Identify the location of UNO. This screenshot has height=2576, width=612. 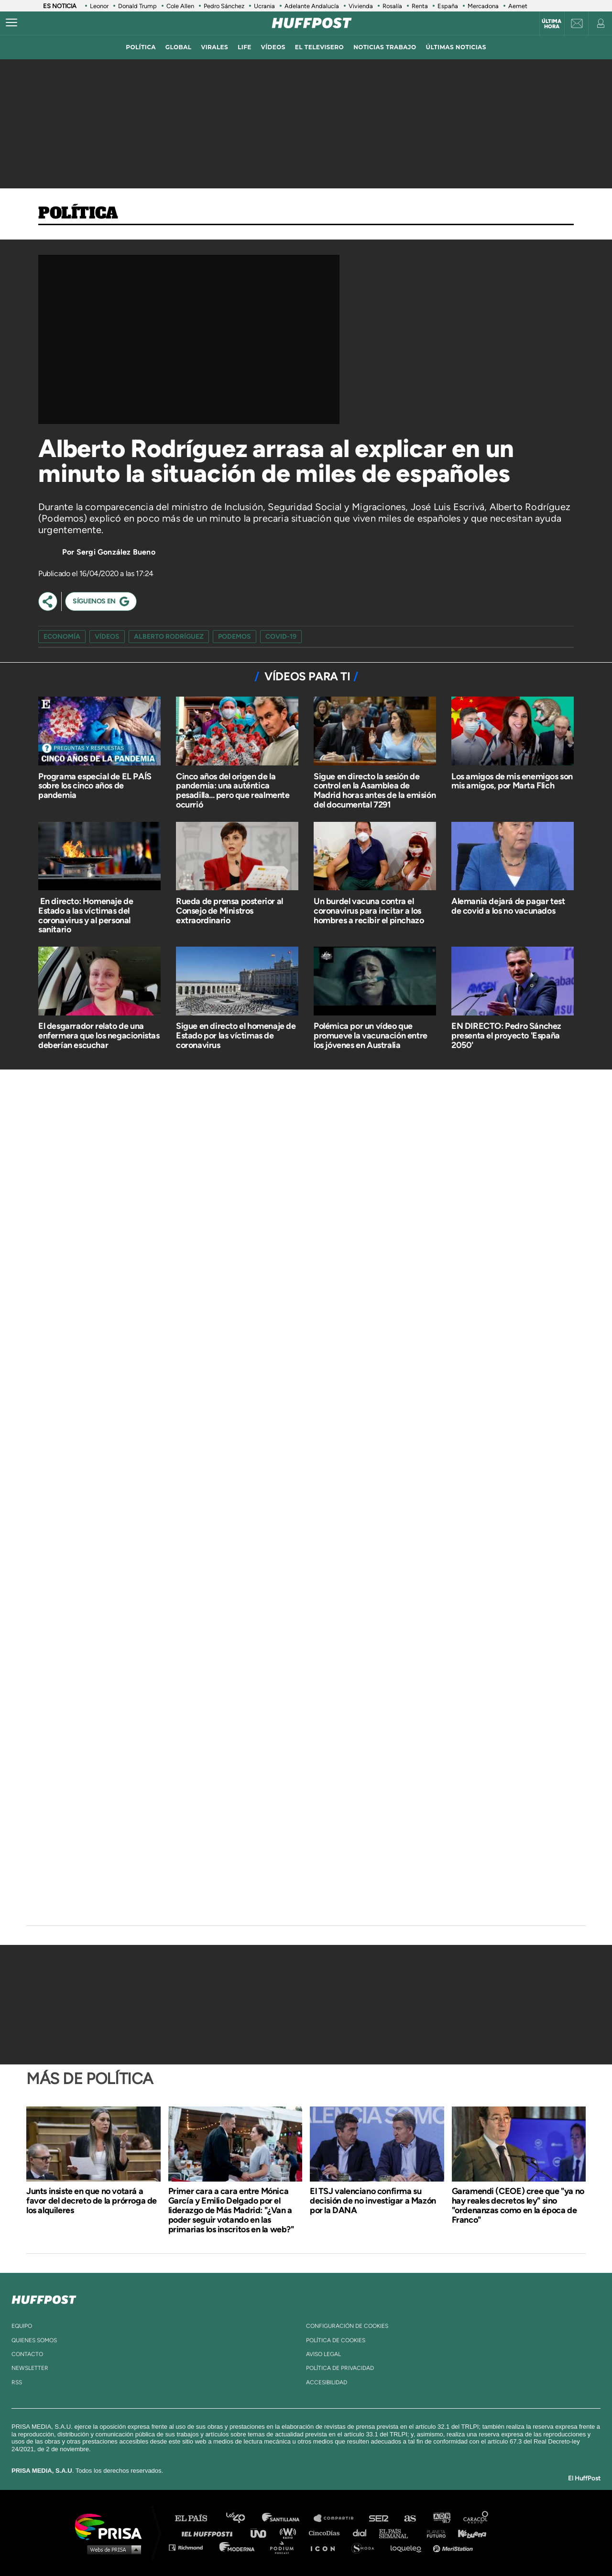
(262, 2533).